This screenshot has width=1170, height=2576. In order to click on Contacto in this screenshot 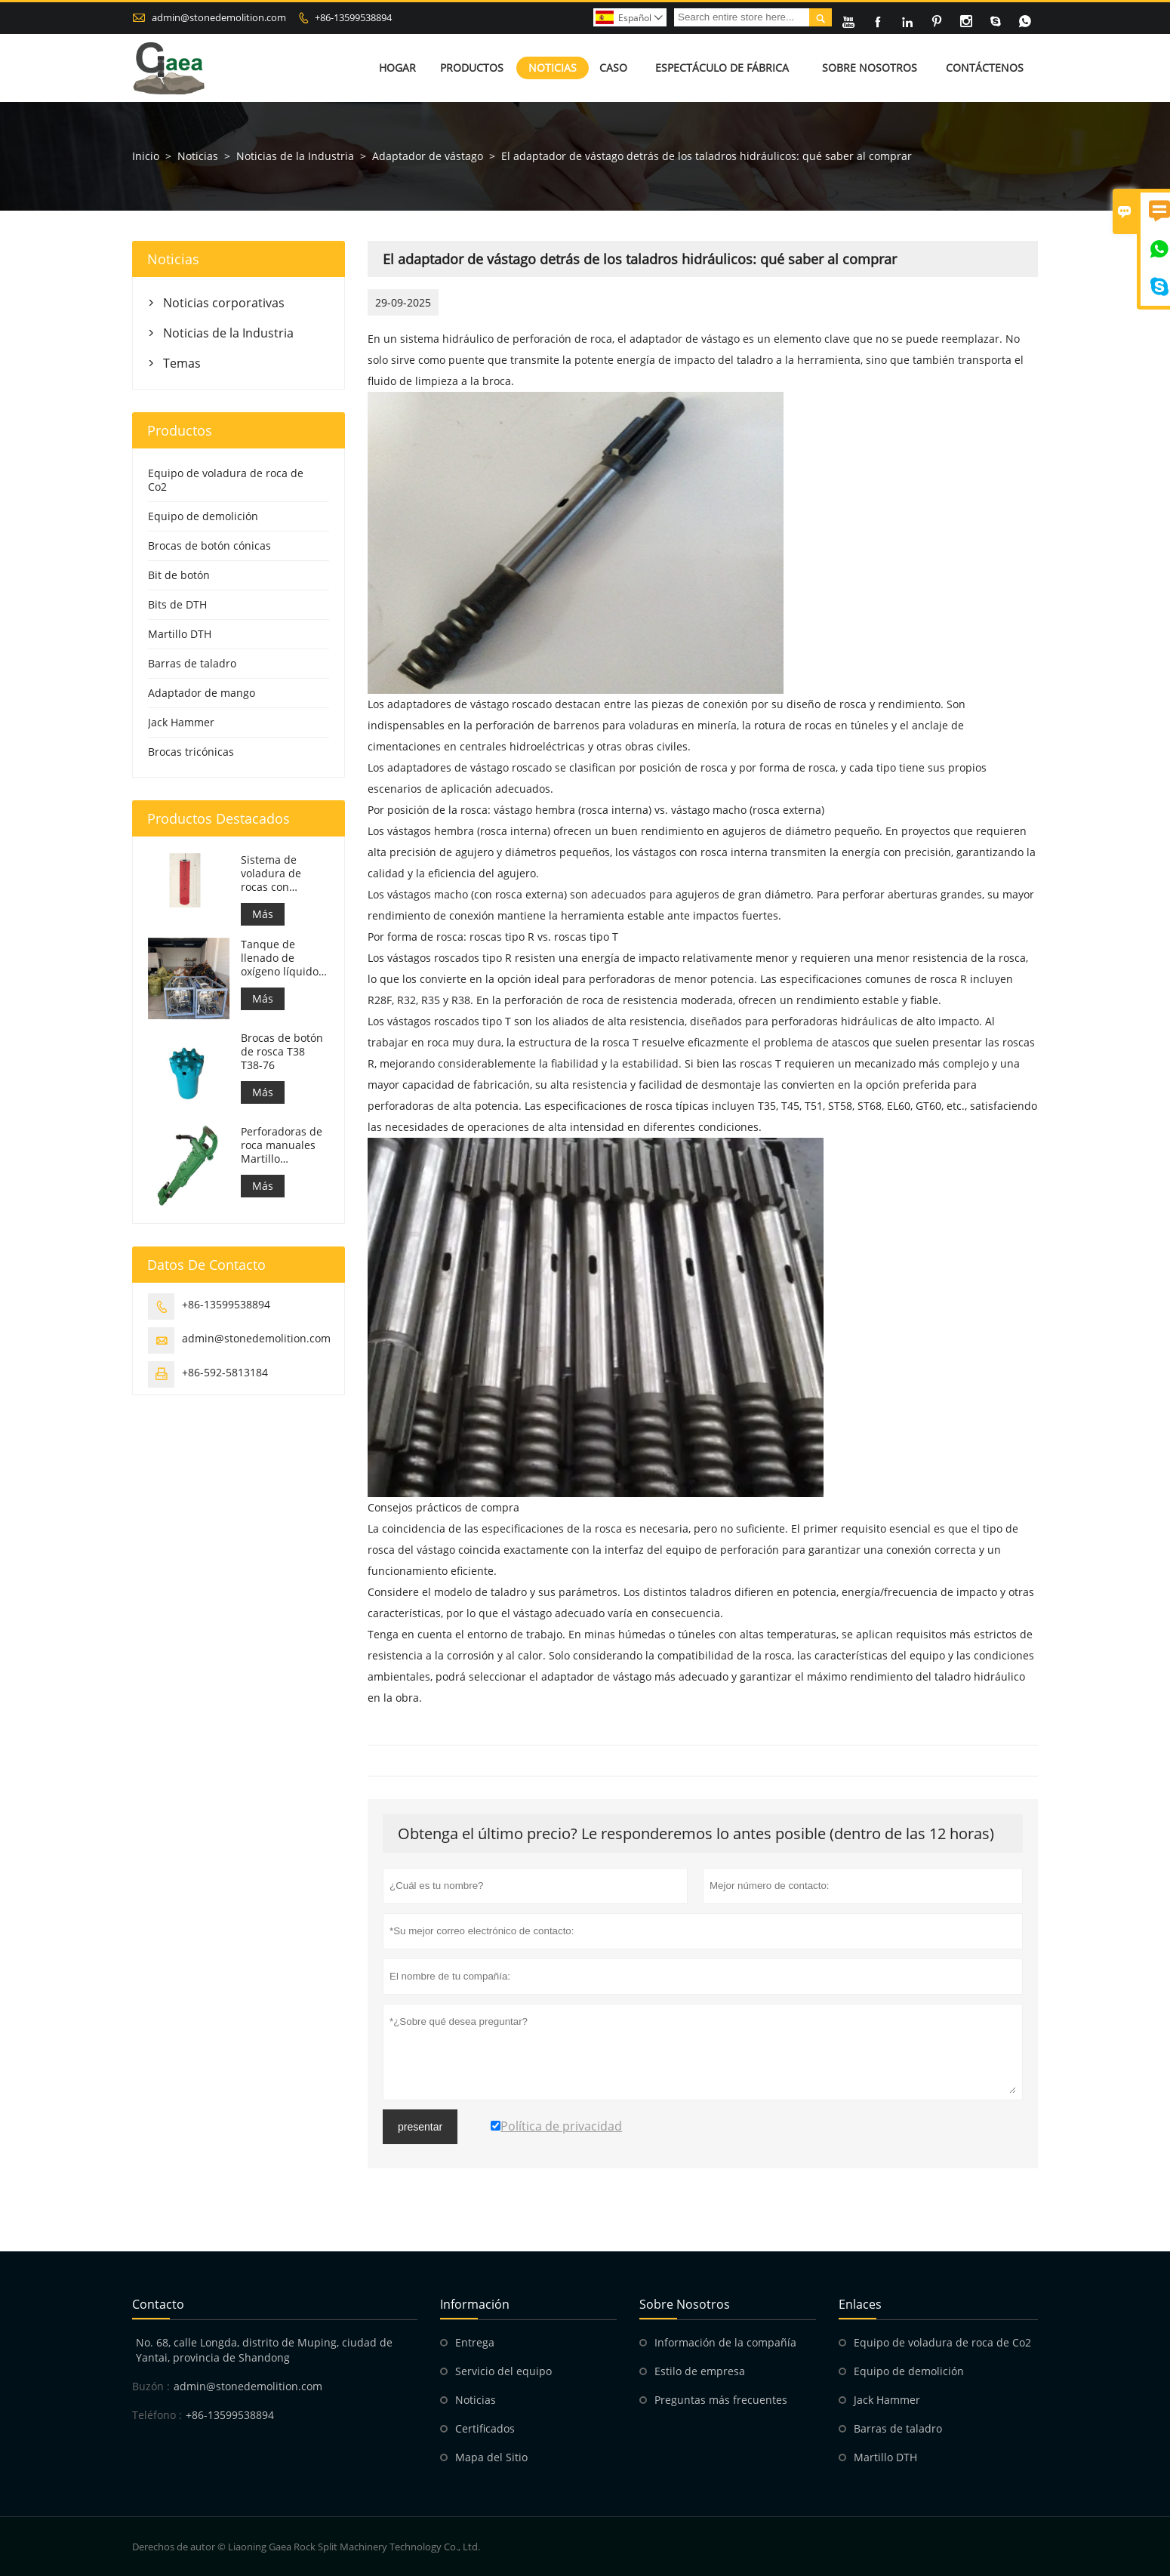, I will do `click(158, 2304)`.